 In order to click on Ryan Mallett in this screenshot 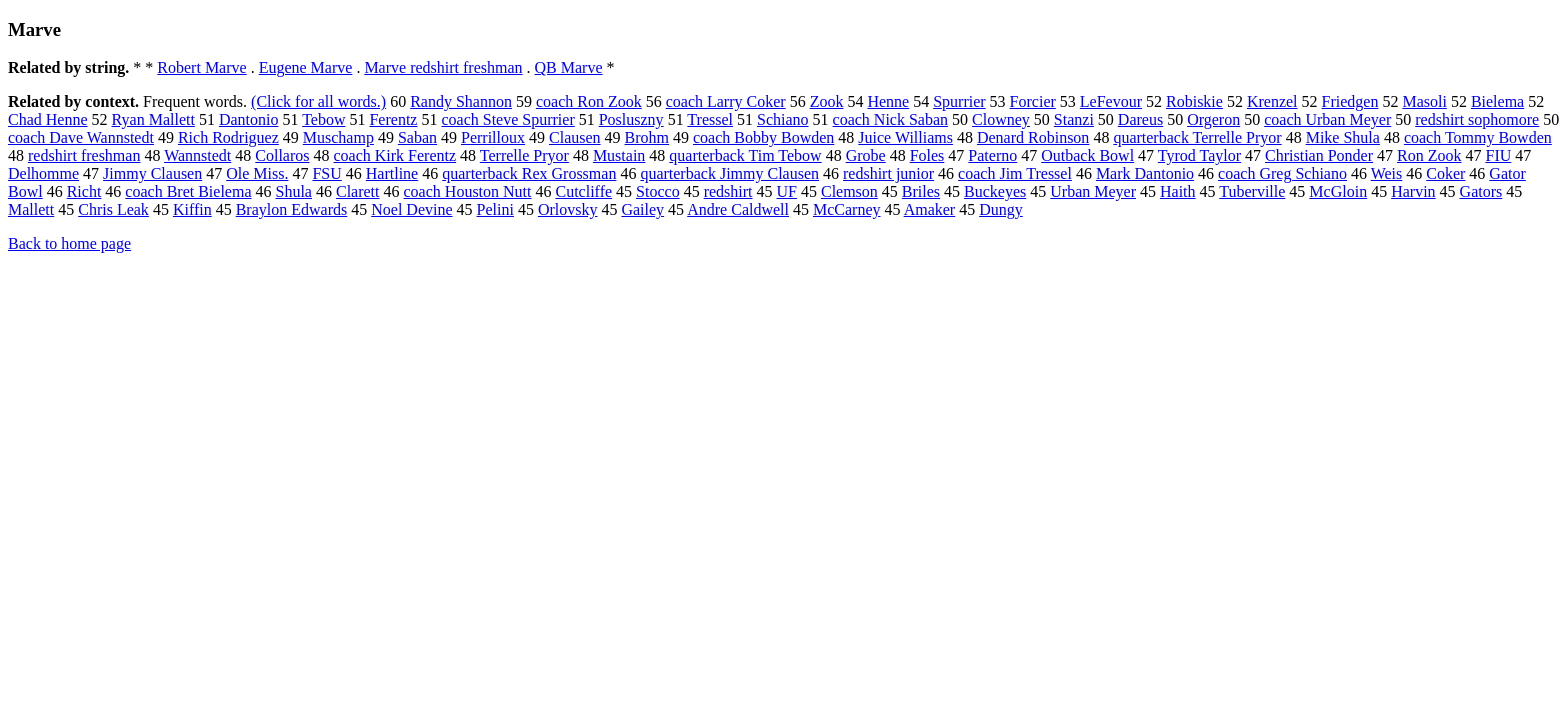, I will do `click(153, 119)`.